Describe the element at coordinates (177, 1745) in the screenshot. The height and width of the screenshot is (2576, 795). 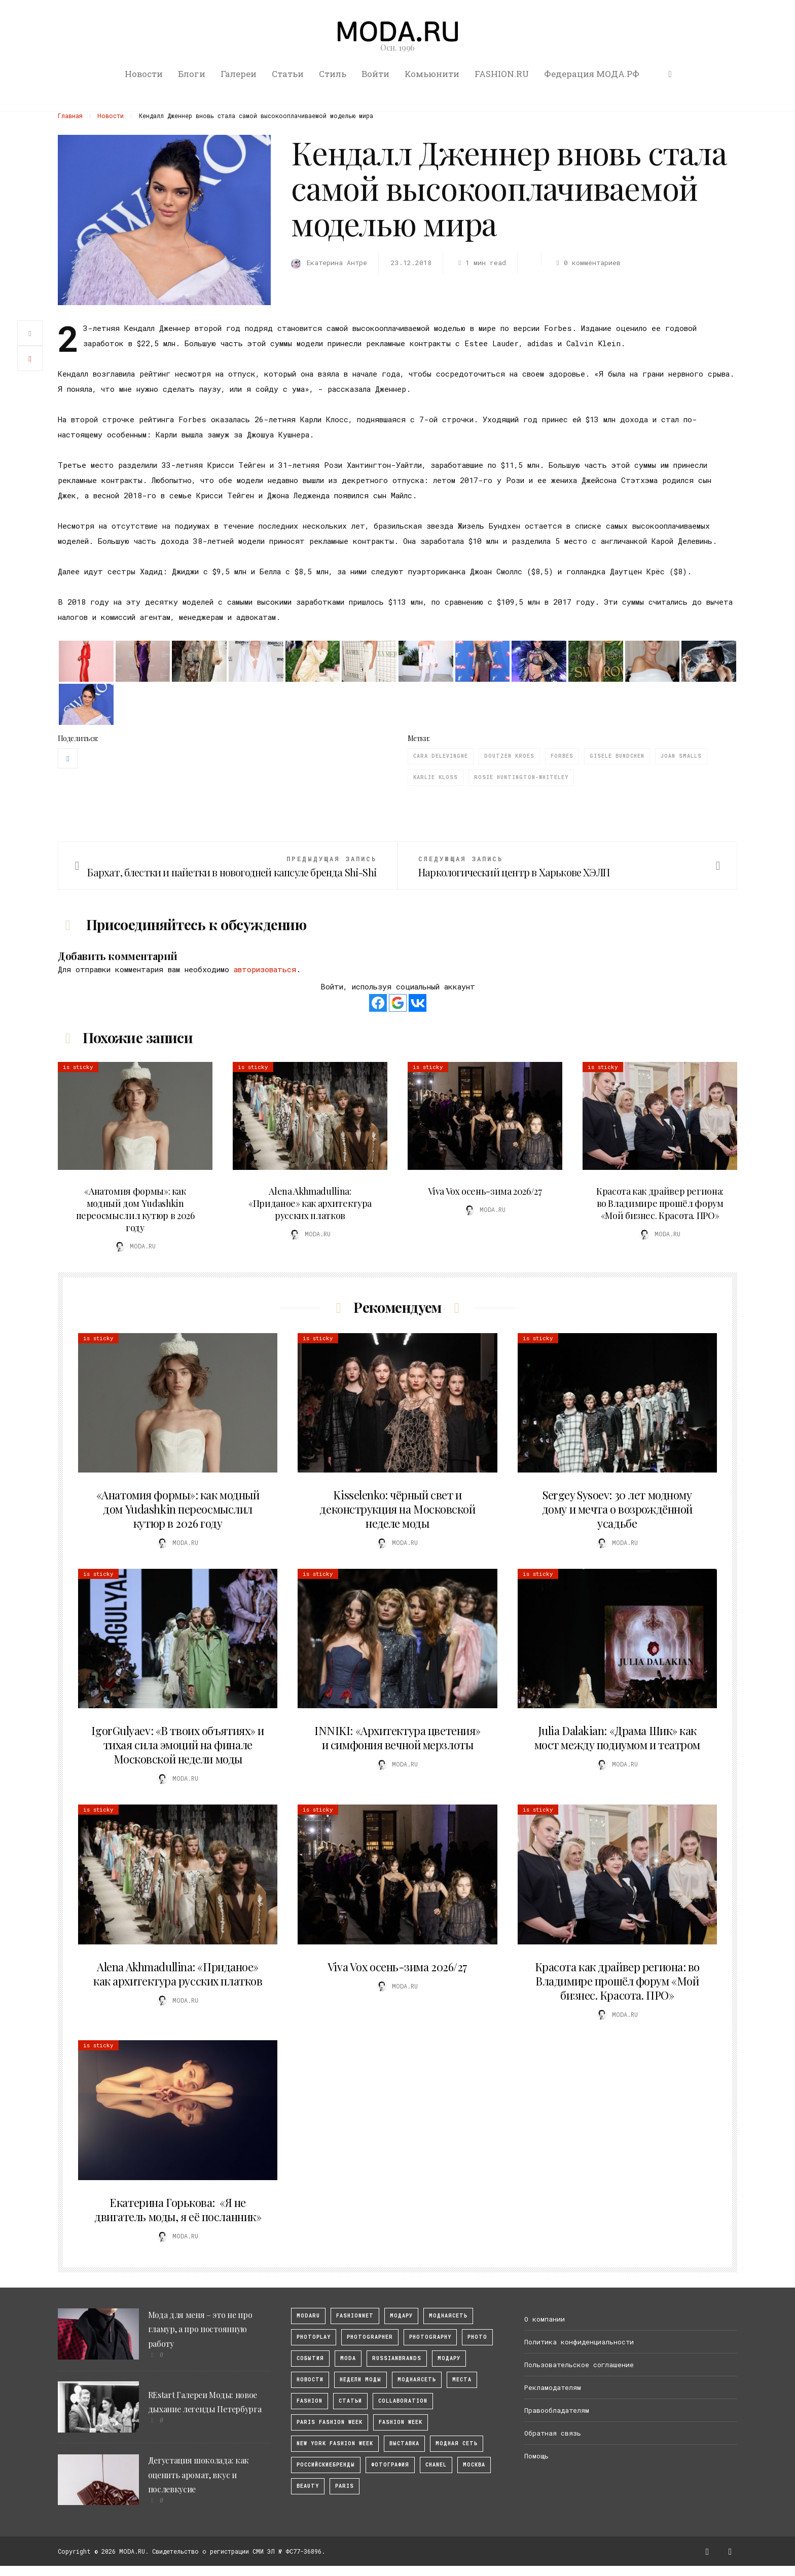
I see `IgorGulyaev: «В твоих объятиях» и тихая сила эмоций на финале Московской недели моды` at that location.